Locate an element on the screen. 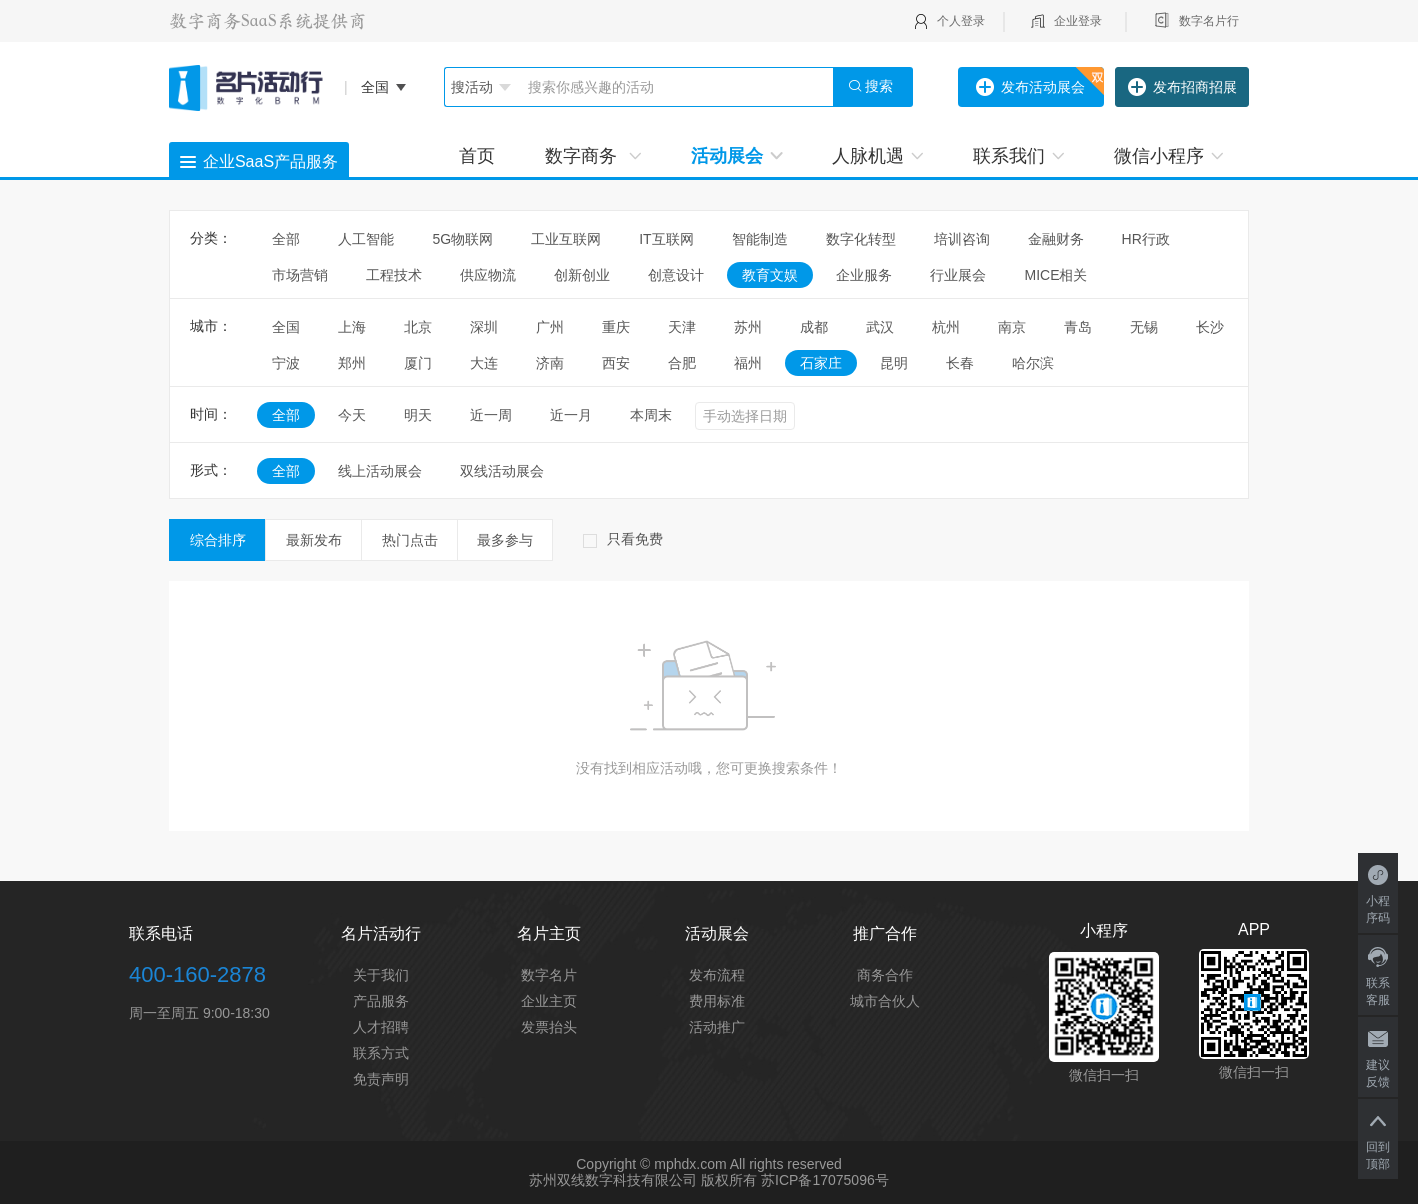 This screenshot has width=1418, height=1204. 城市合伙人 is located at coordinates (885, 1001).